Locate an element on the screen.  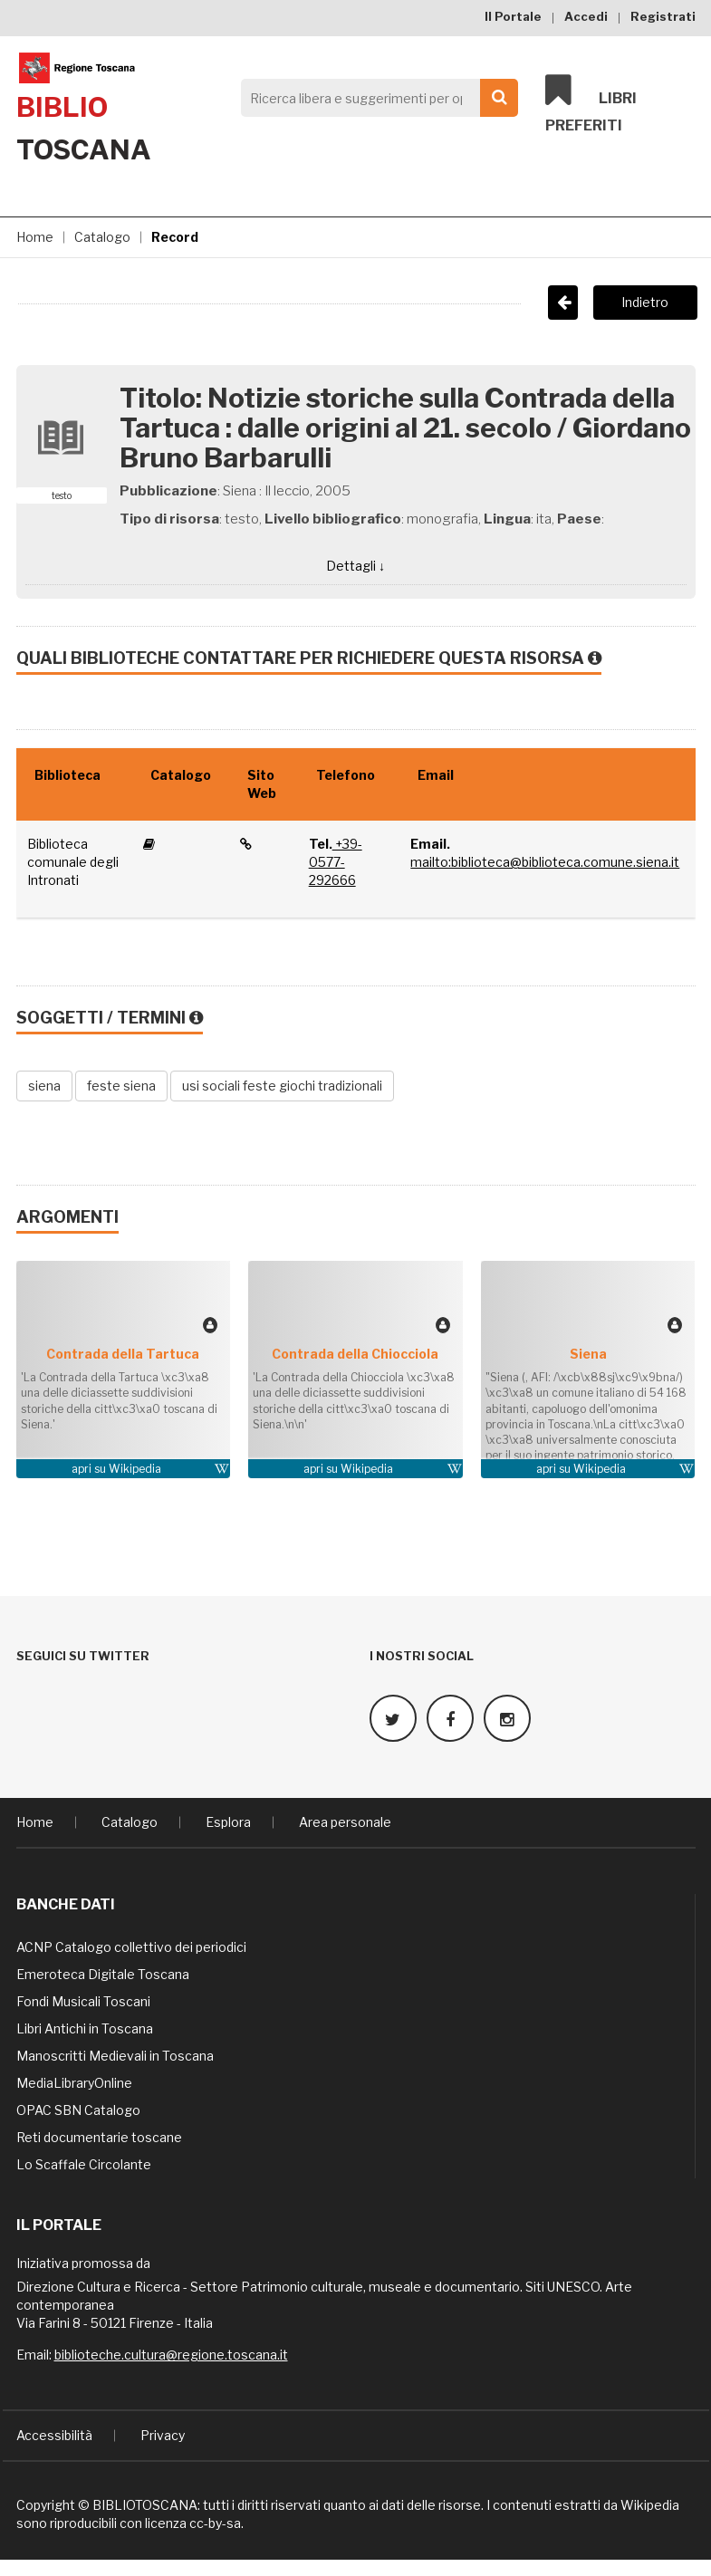
Registrati is located at coordinates (663, 16).